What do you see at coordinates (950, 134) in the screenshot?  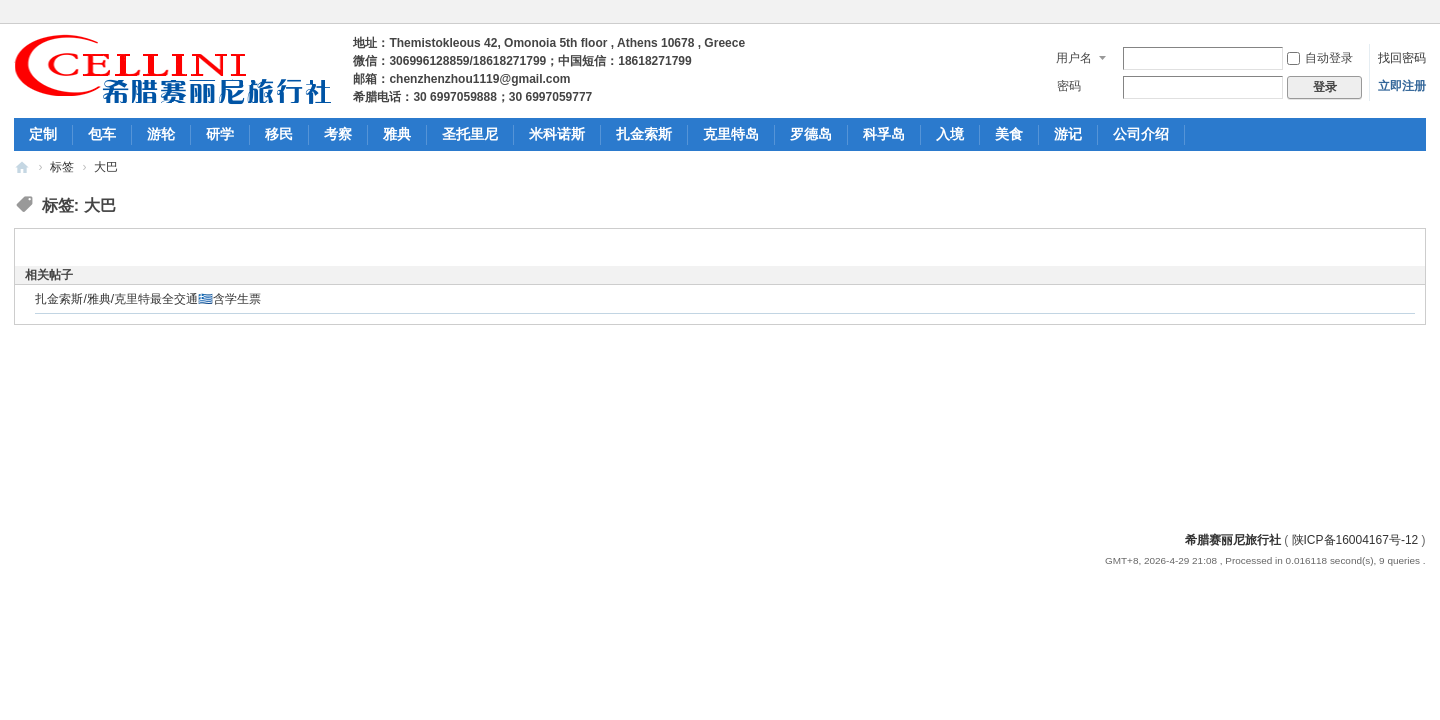 I see `入境` at bounding box center [950, 134].